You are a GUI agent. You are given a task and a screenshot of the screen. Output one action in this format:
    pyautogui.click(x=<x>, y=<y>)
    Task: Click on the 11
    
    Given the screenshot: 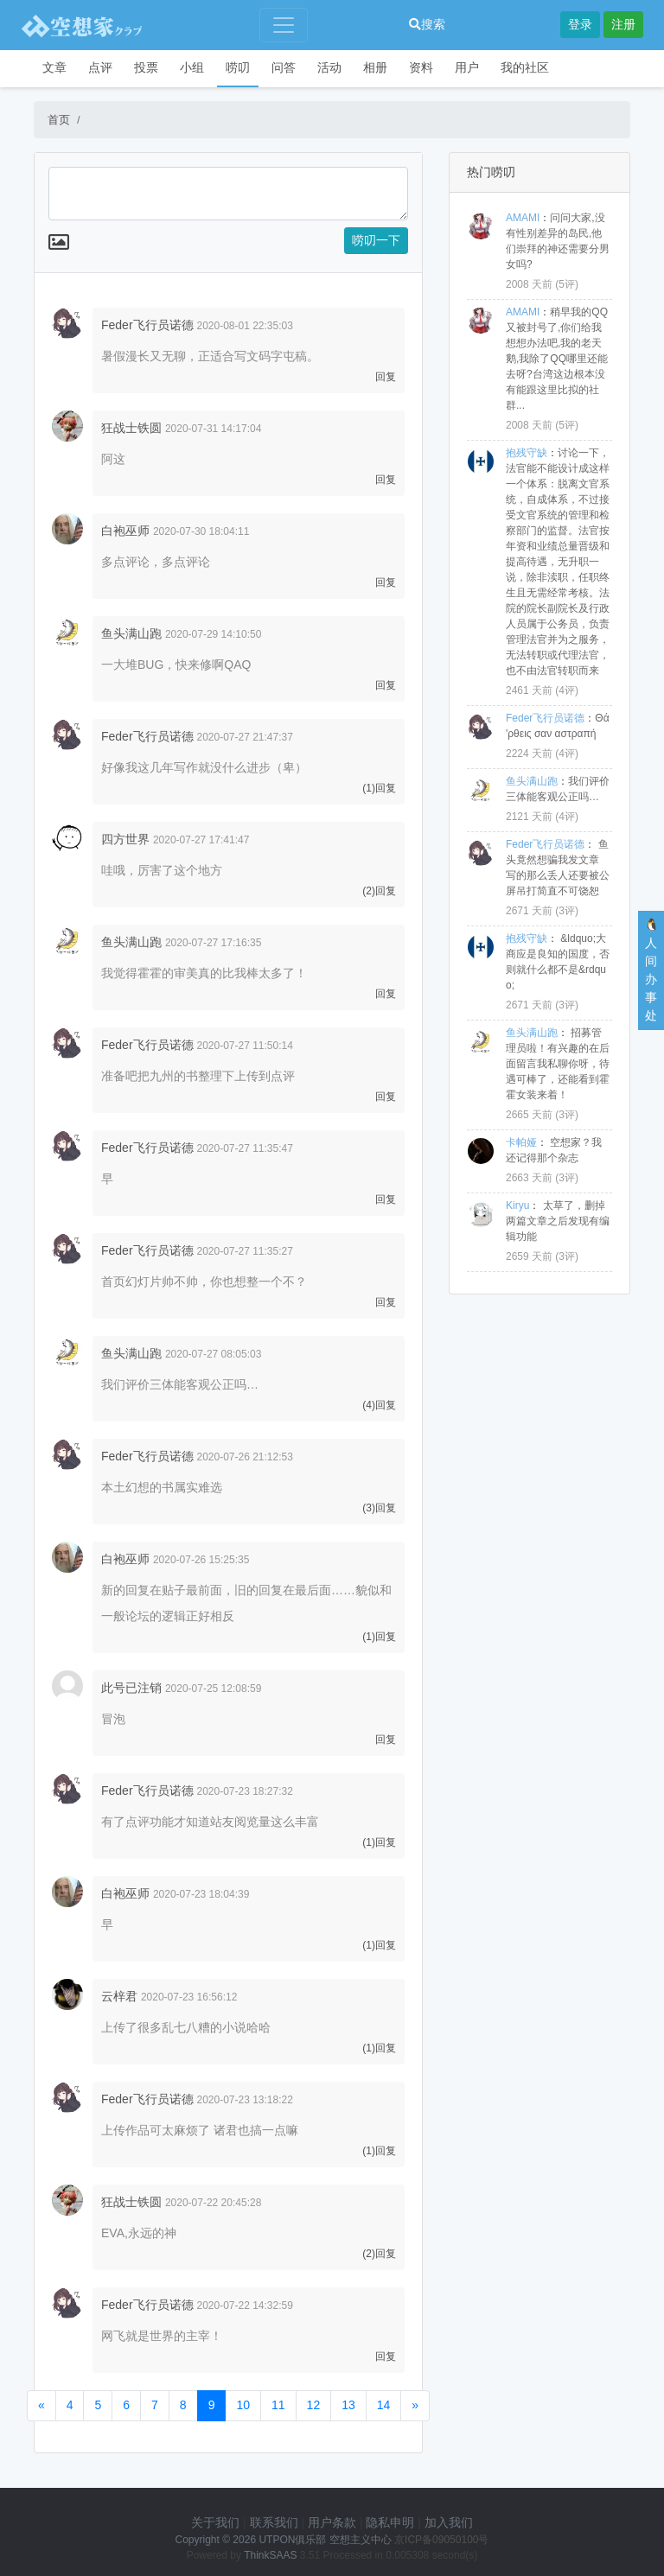 What is the action you would take?
    pyautogui.click(x=278, y=2405)
    